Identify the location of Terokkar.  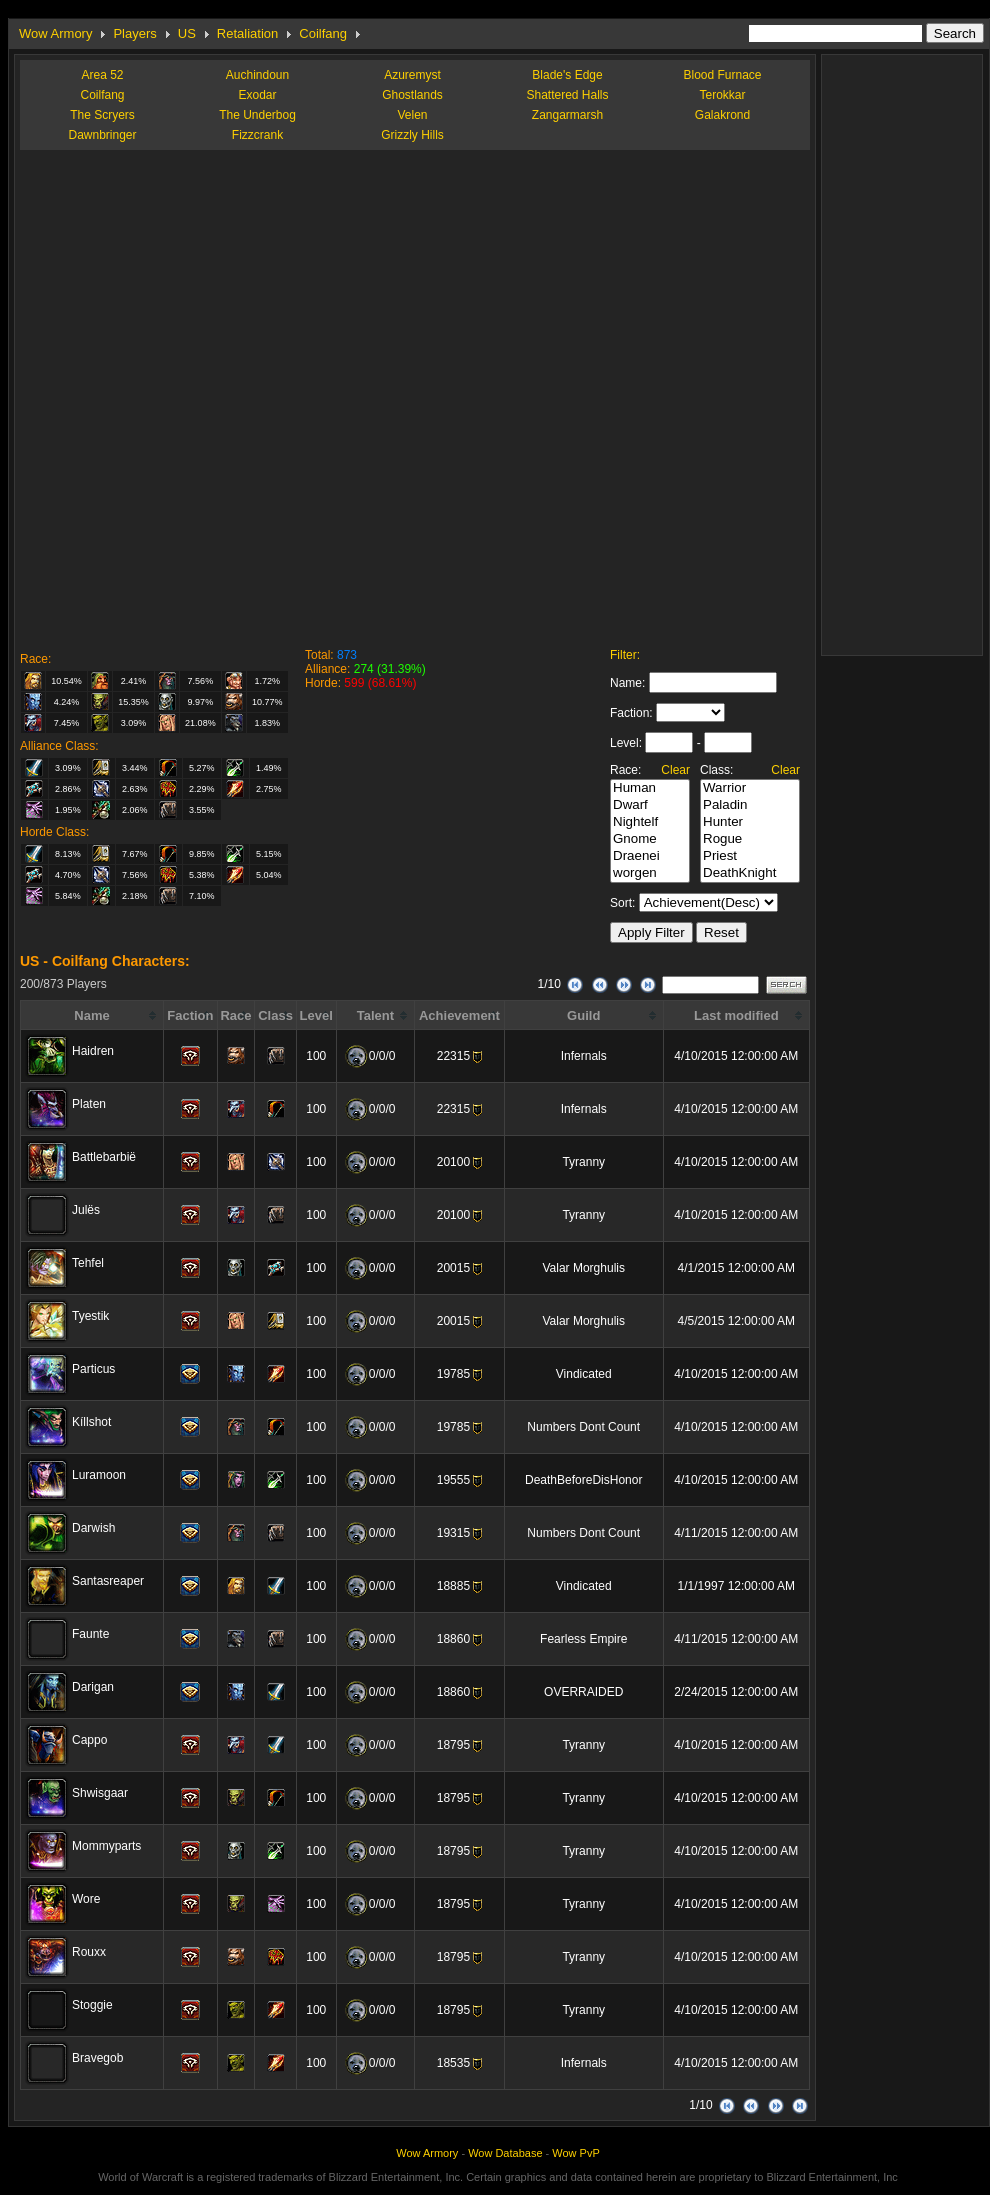
(722, 95).